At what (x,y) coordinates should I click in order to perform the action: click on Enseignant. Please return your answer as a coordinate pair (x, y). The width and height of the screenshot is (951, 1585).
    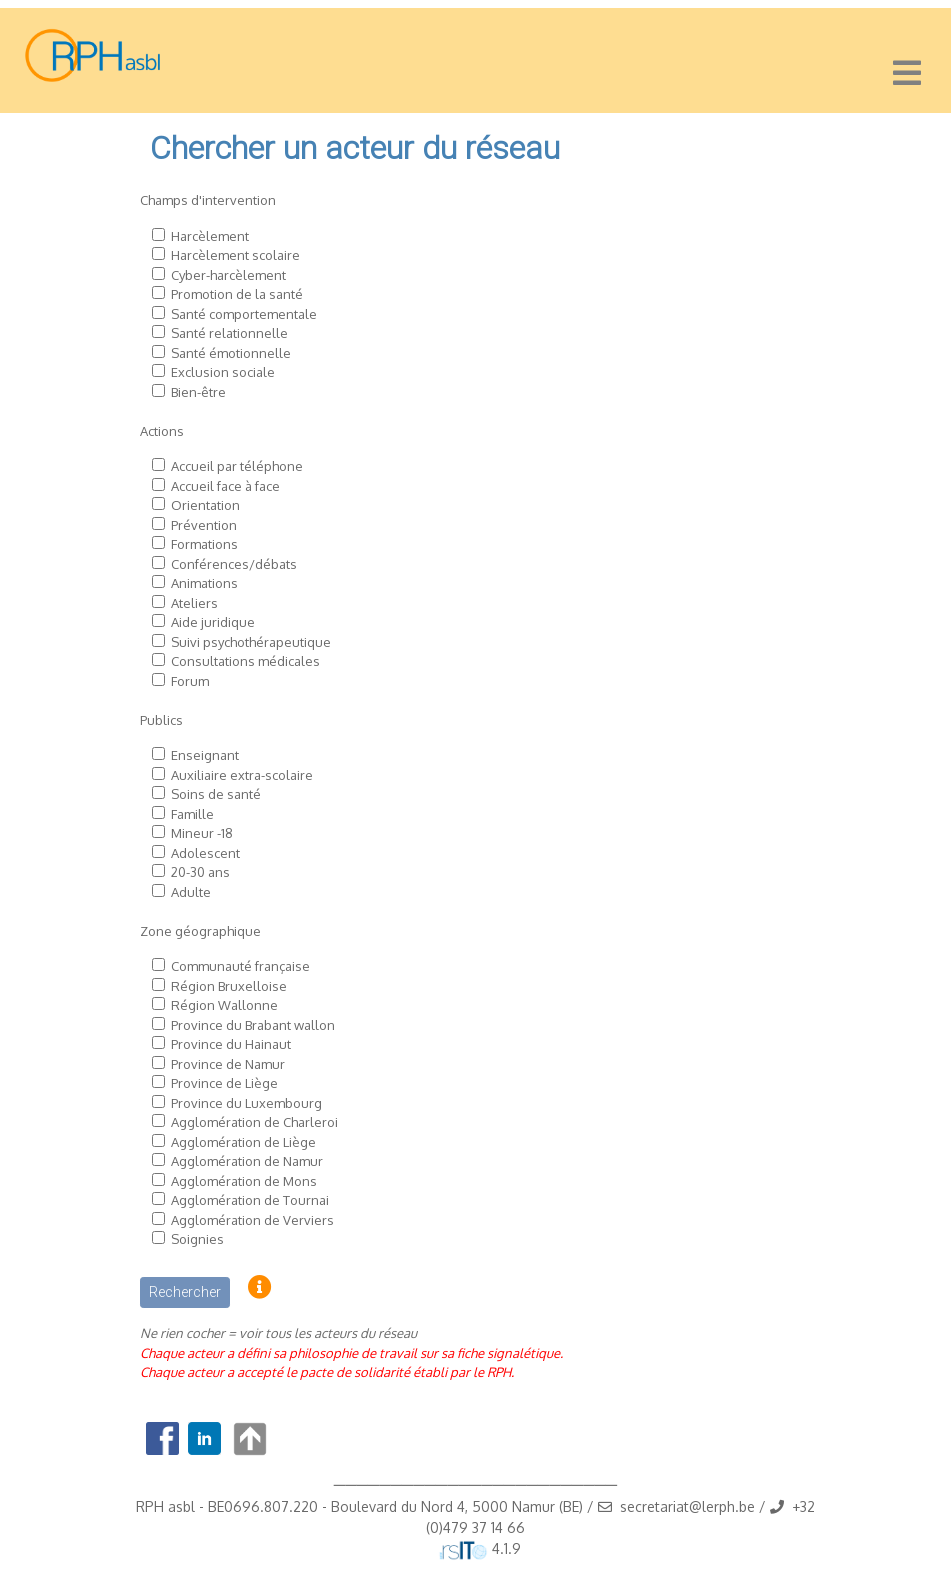
    Looking at the image, I should click on (205, 755).